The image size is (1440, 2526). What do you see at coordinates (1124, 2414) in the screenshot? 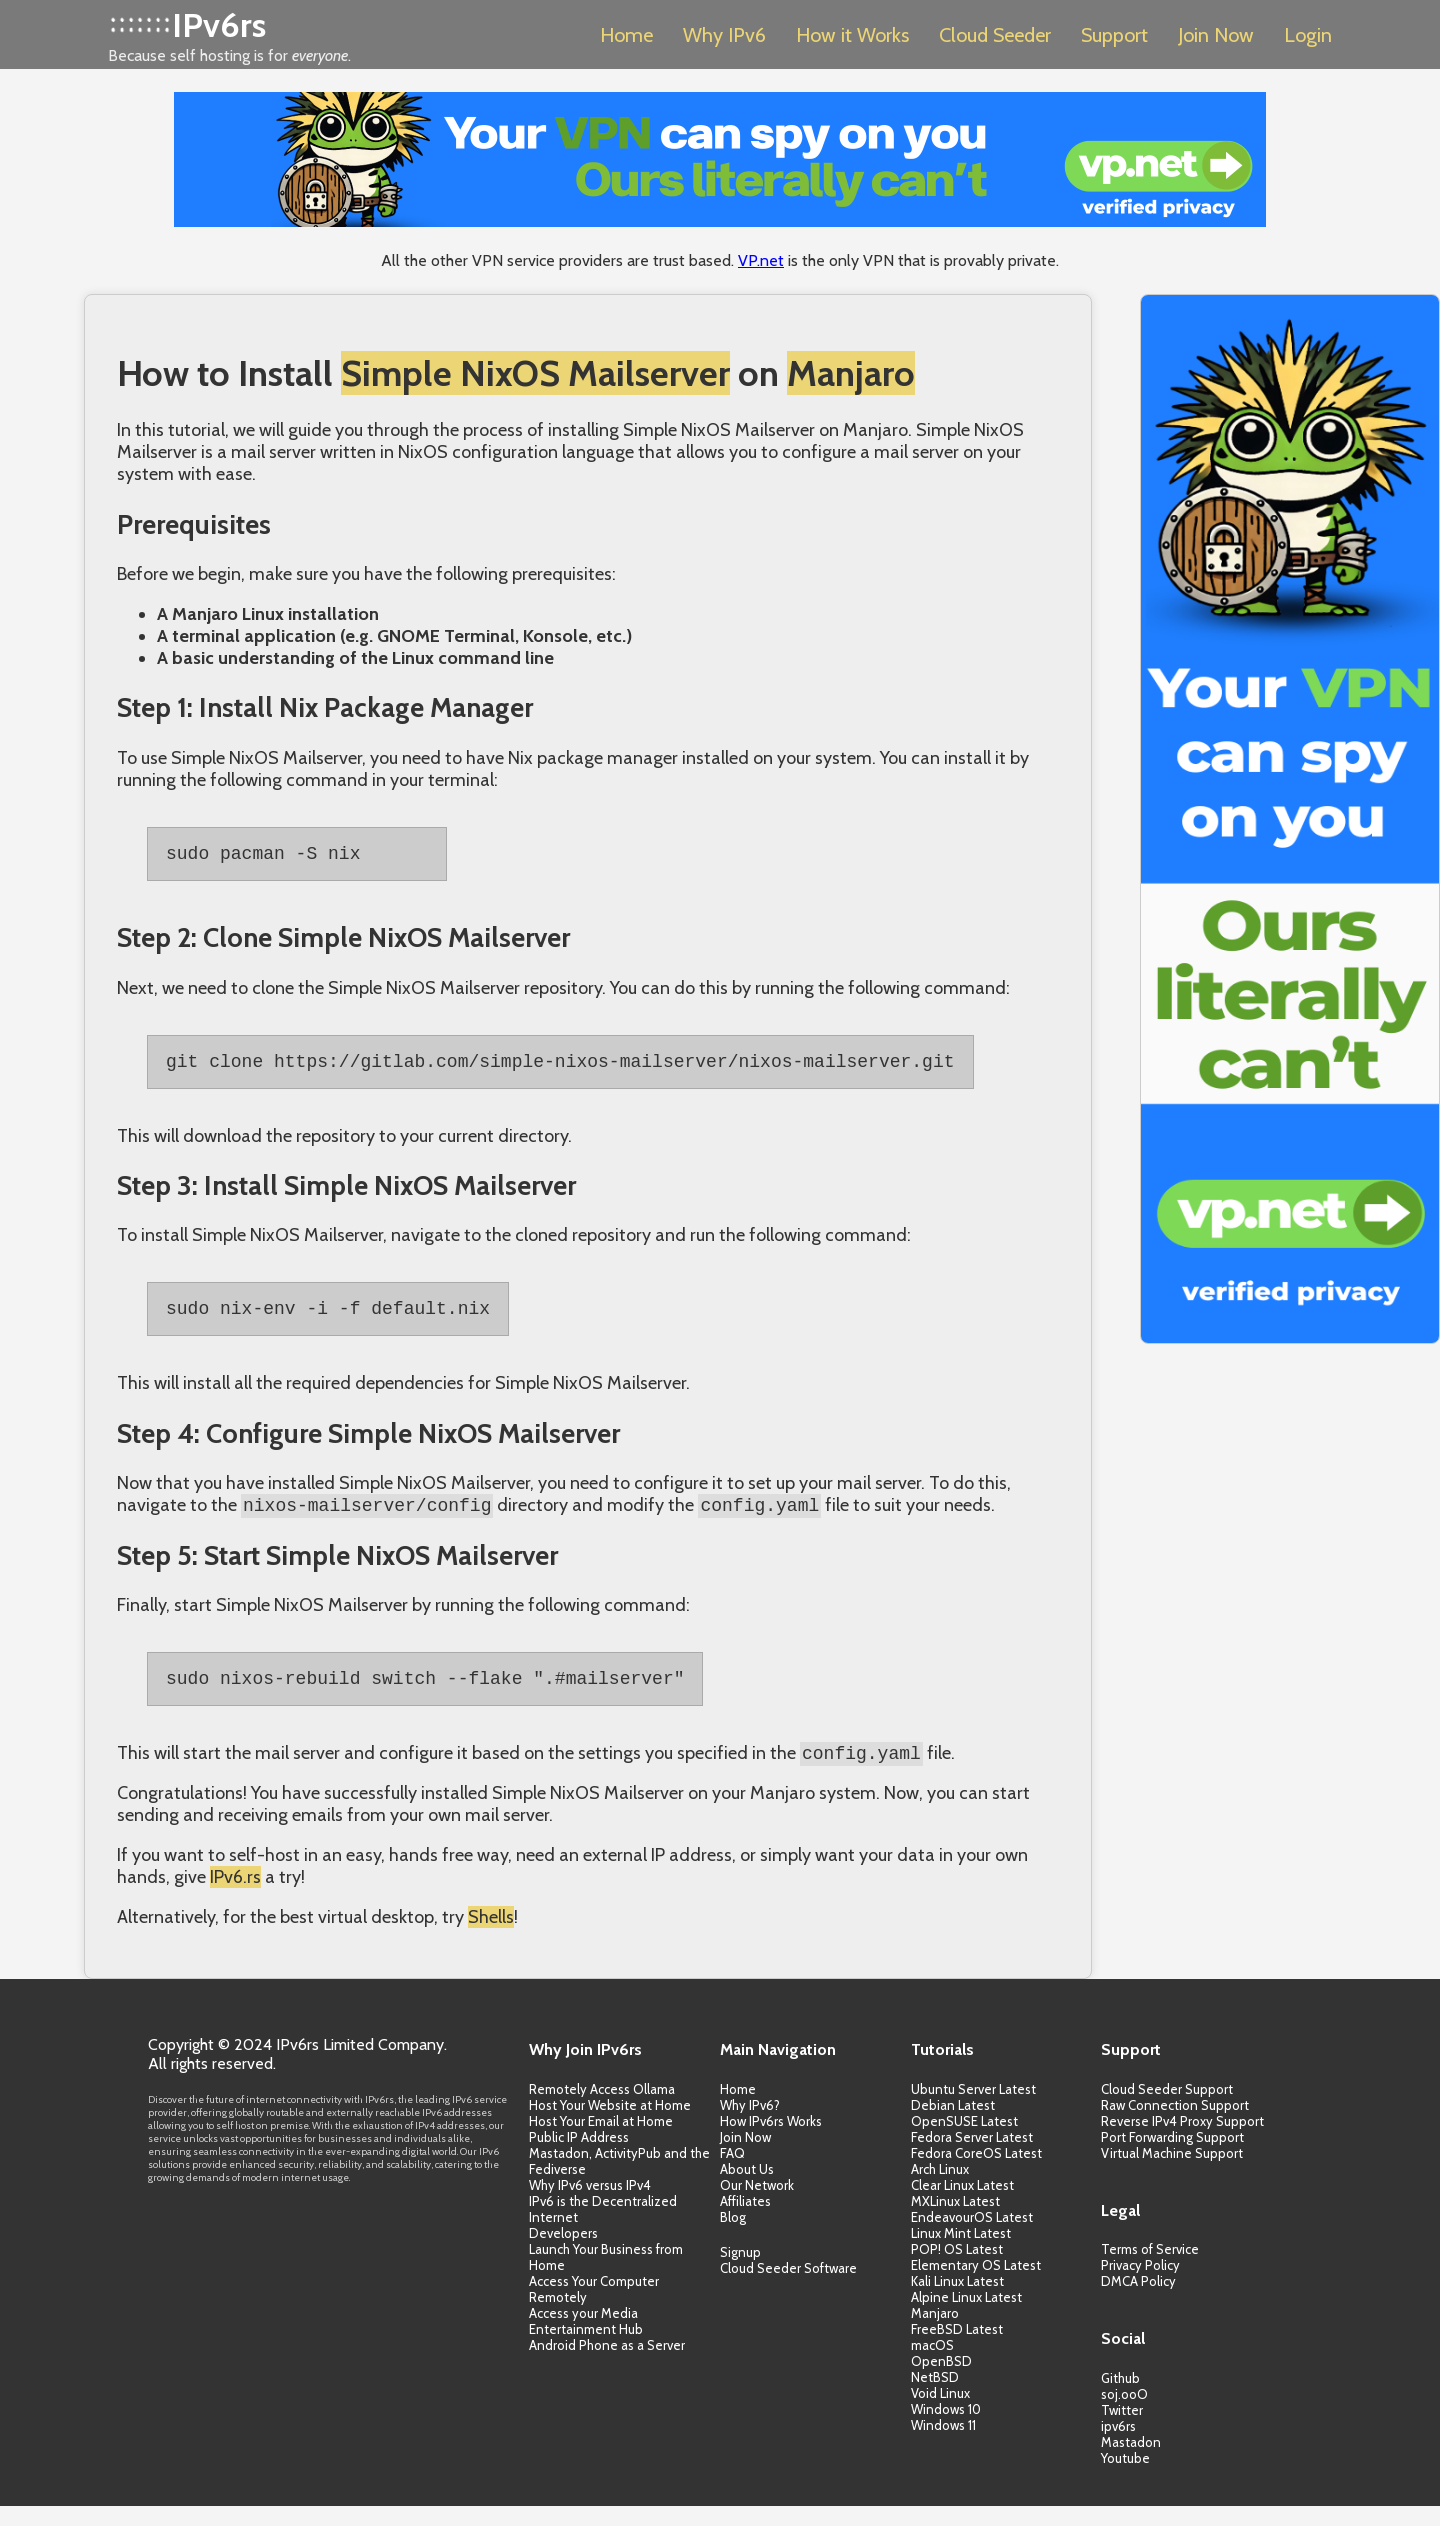
I see `soj.ooO` at bounding box center [1124, 2414].